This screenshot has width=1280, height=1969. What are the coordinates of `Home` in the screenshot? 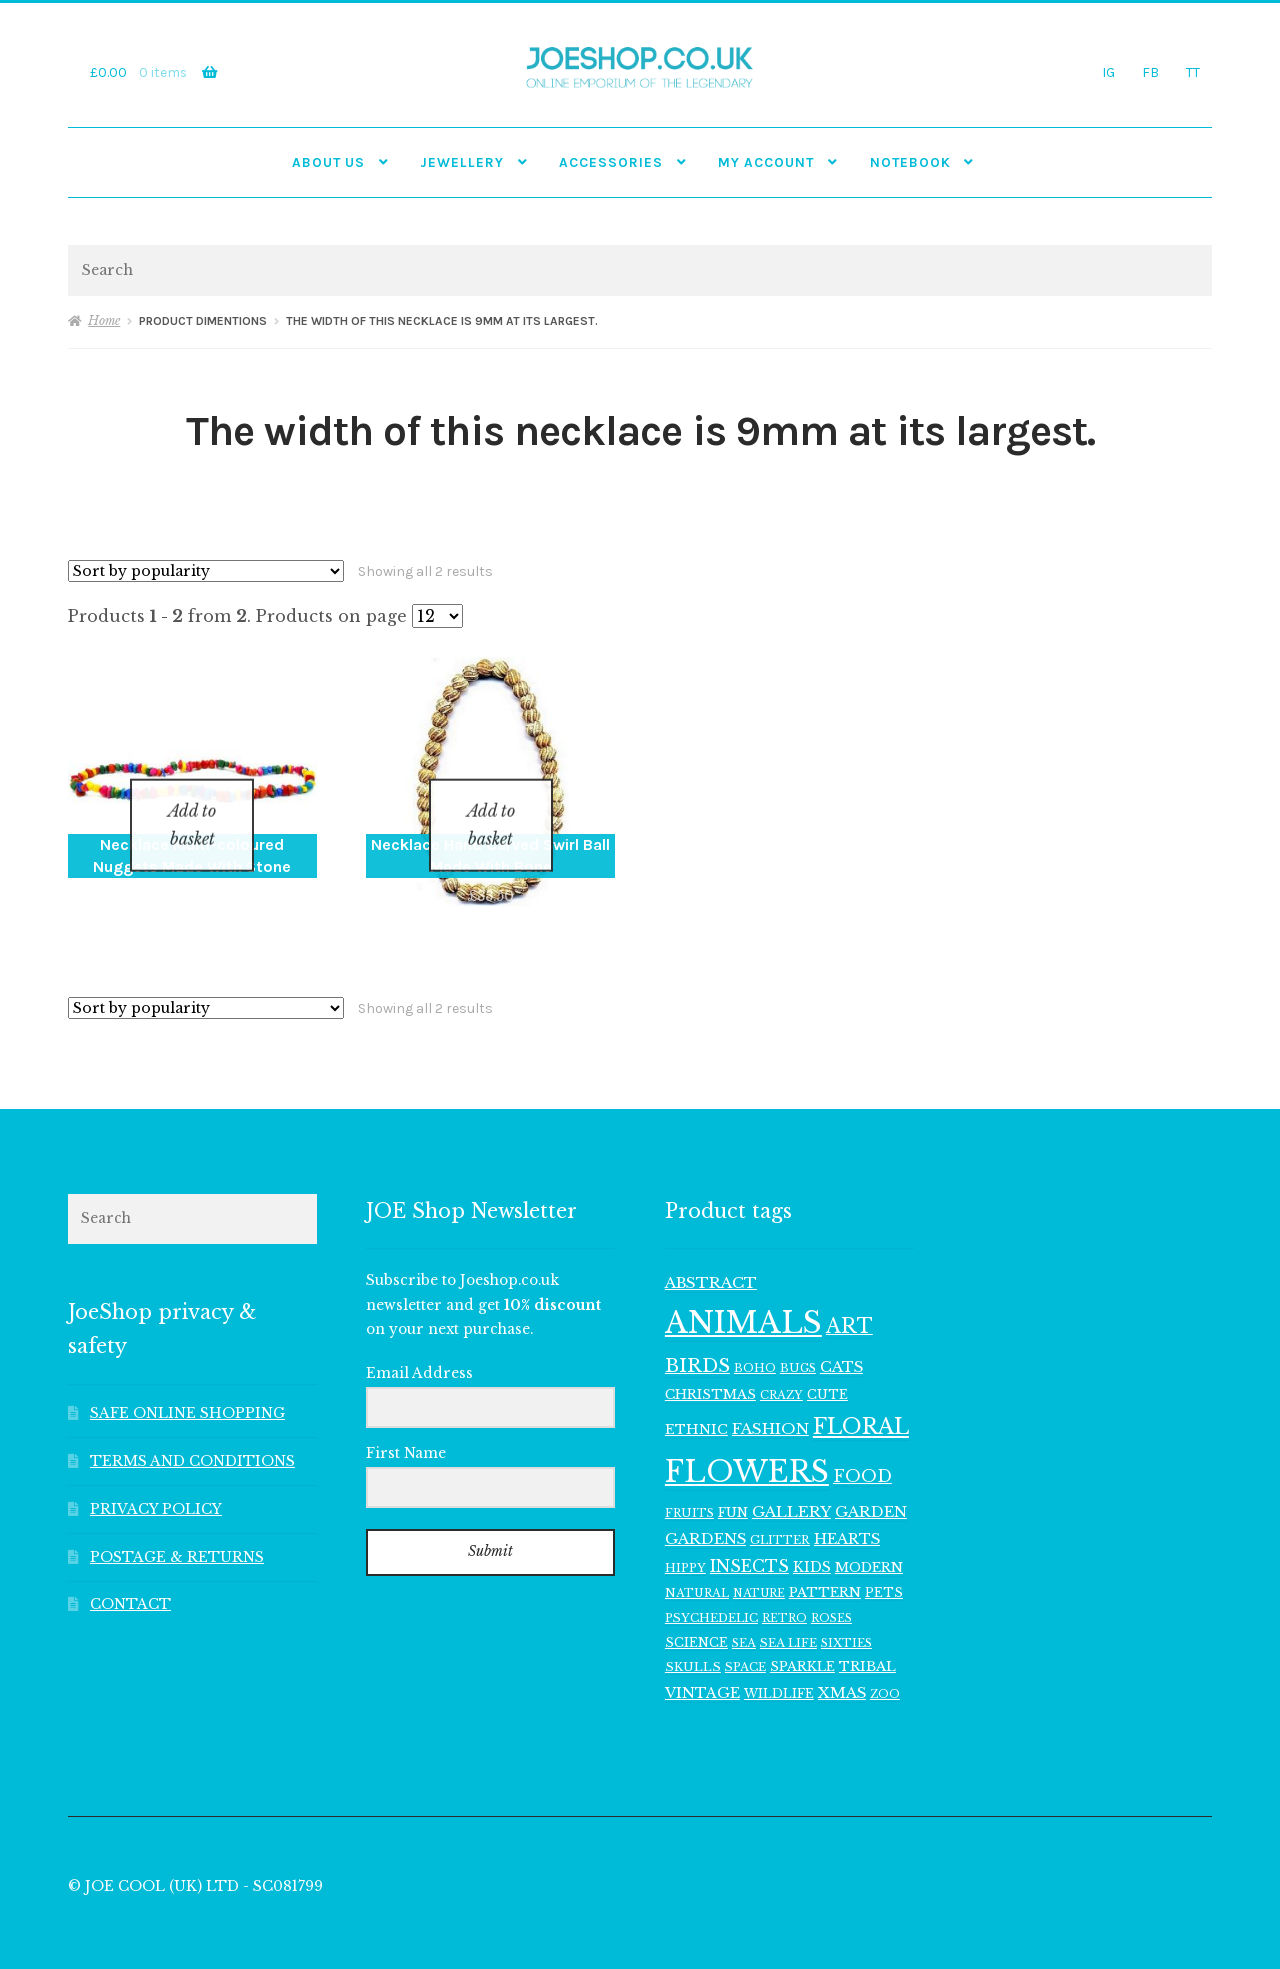 It's located at (104, 320).